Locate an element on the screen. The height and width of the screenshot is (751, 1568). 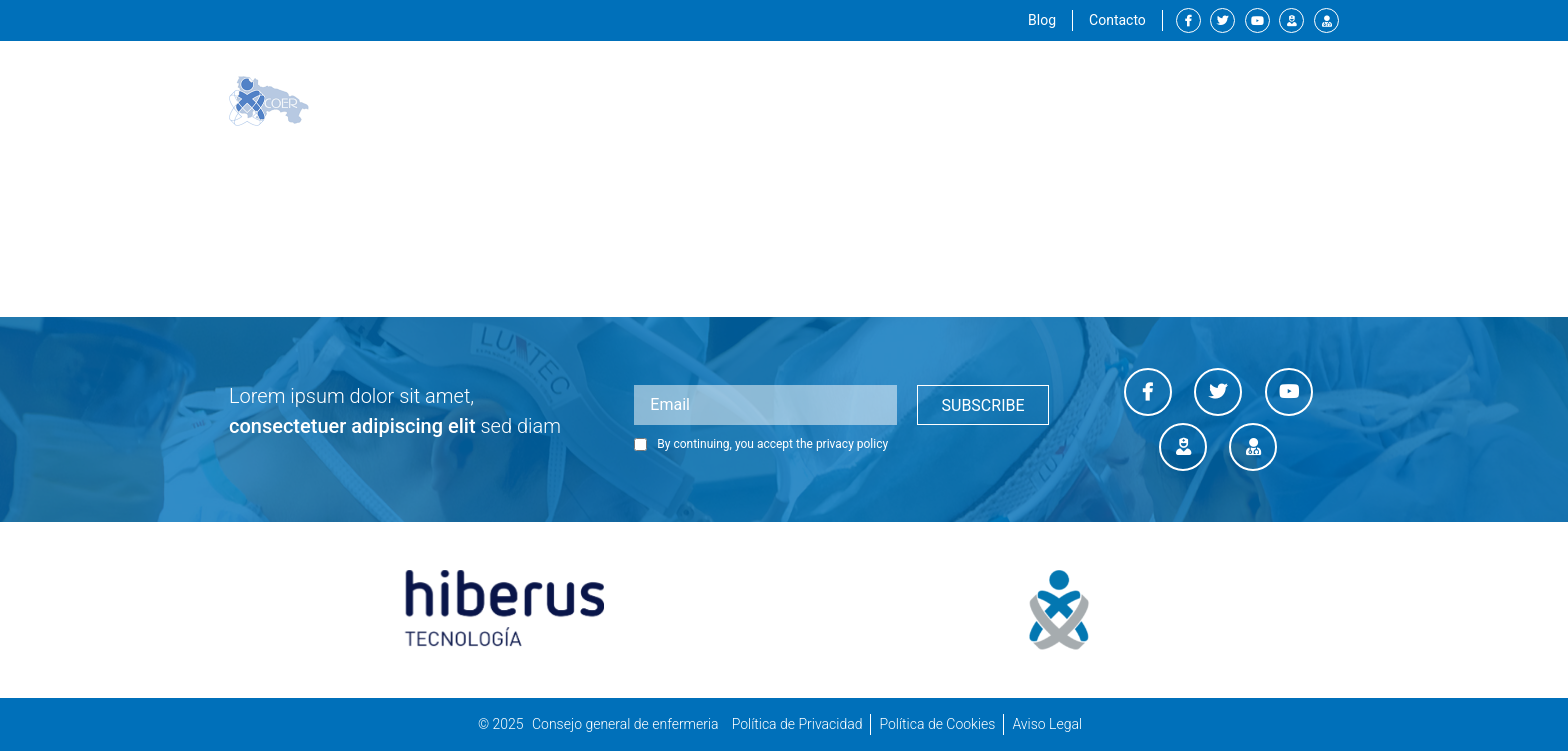
Empleos is located at coordinates (1155, 100).